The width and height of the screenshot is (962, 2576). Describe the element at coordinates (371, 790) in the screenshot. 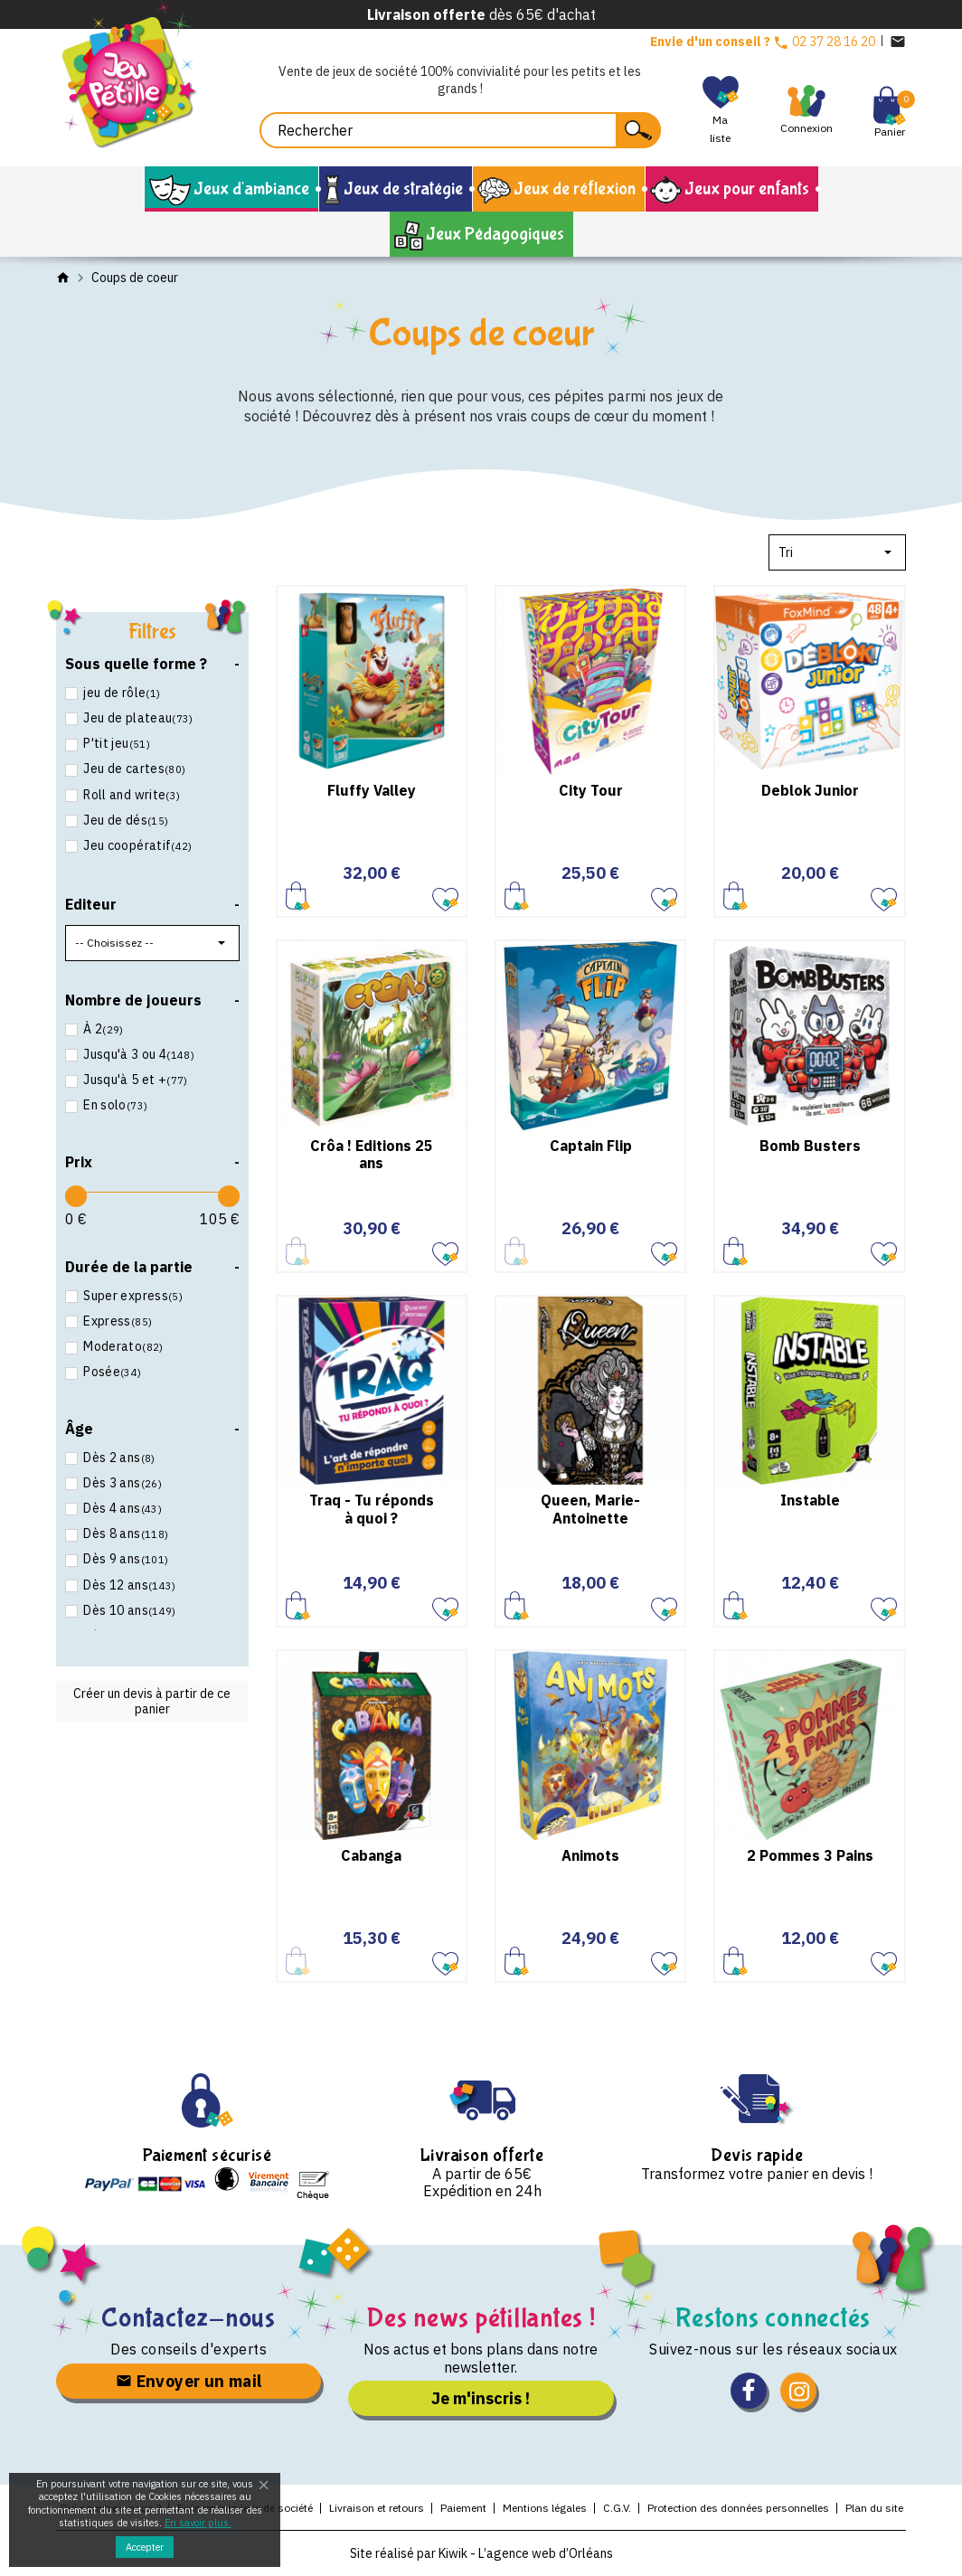

I see `Fluffy Valley` at that location.